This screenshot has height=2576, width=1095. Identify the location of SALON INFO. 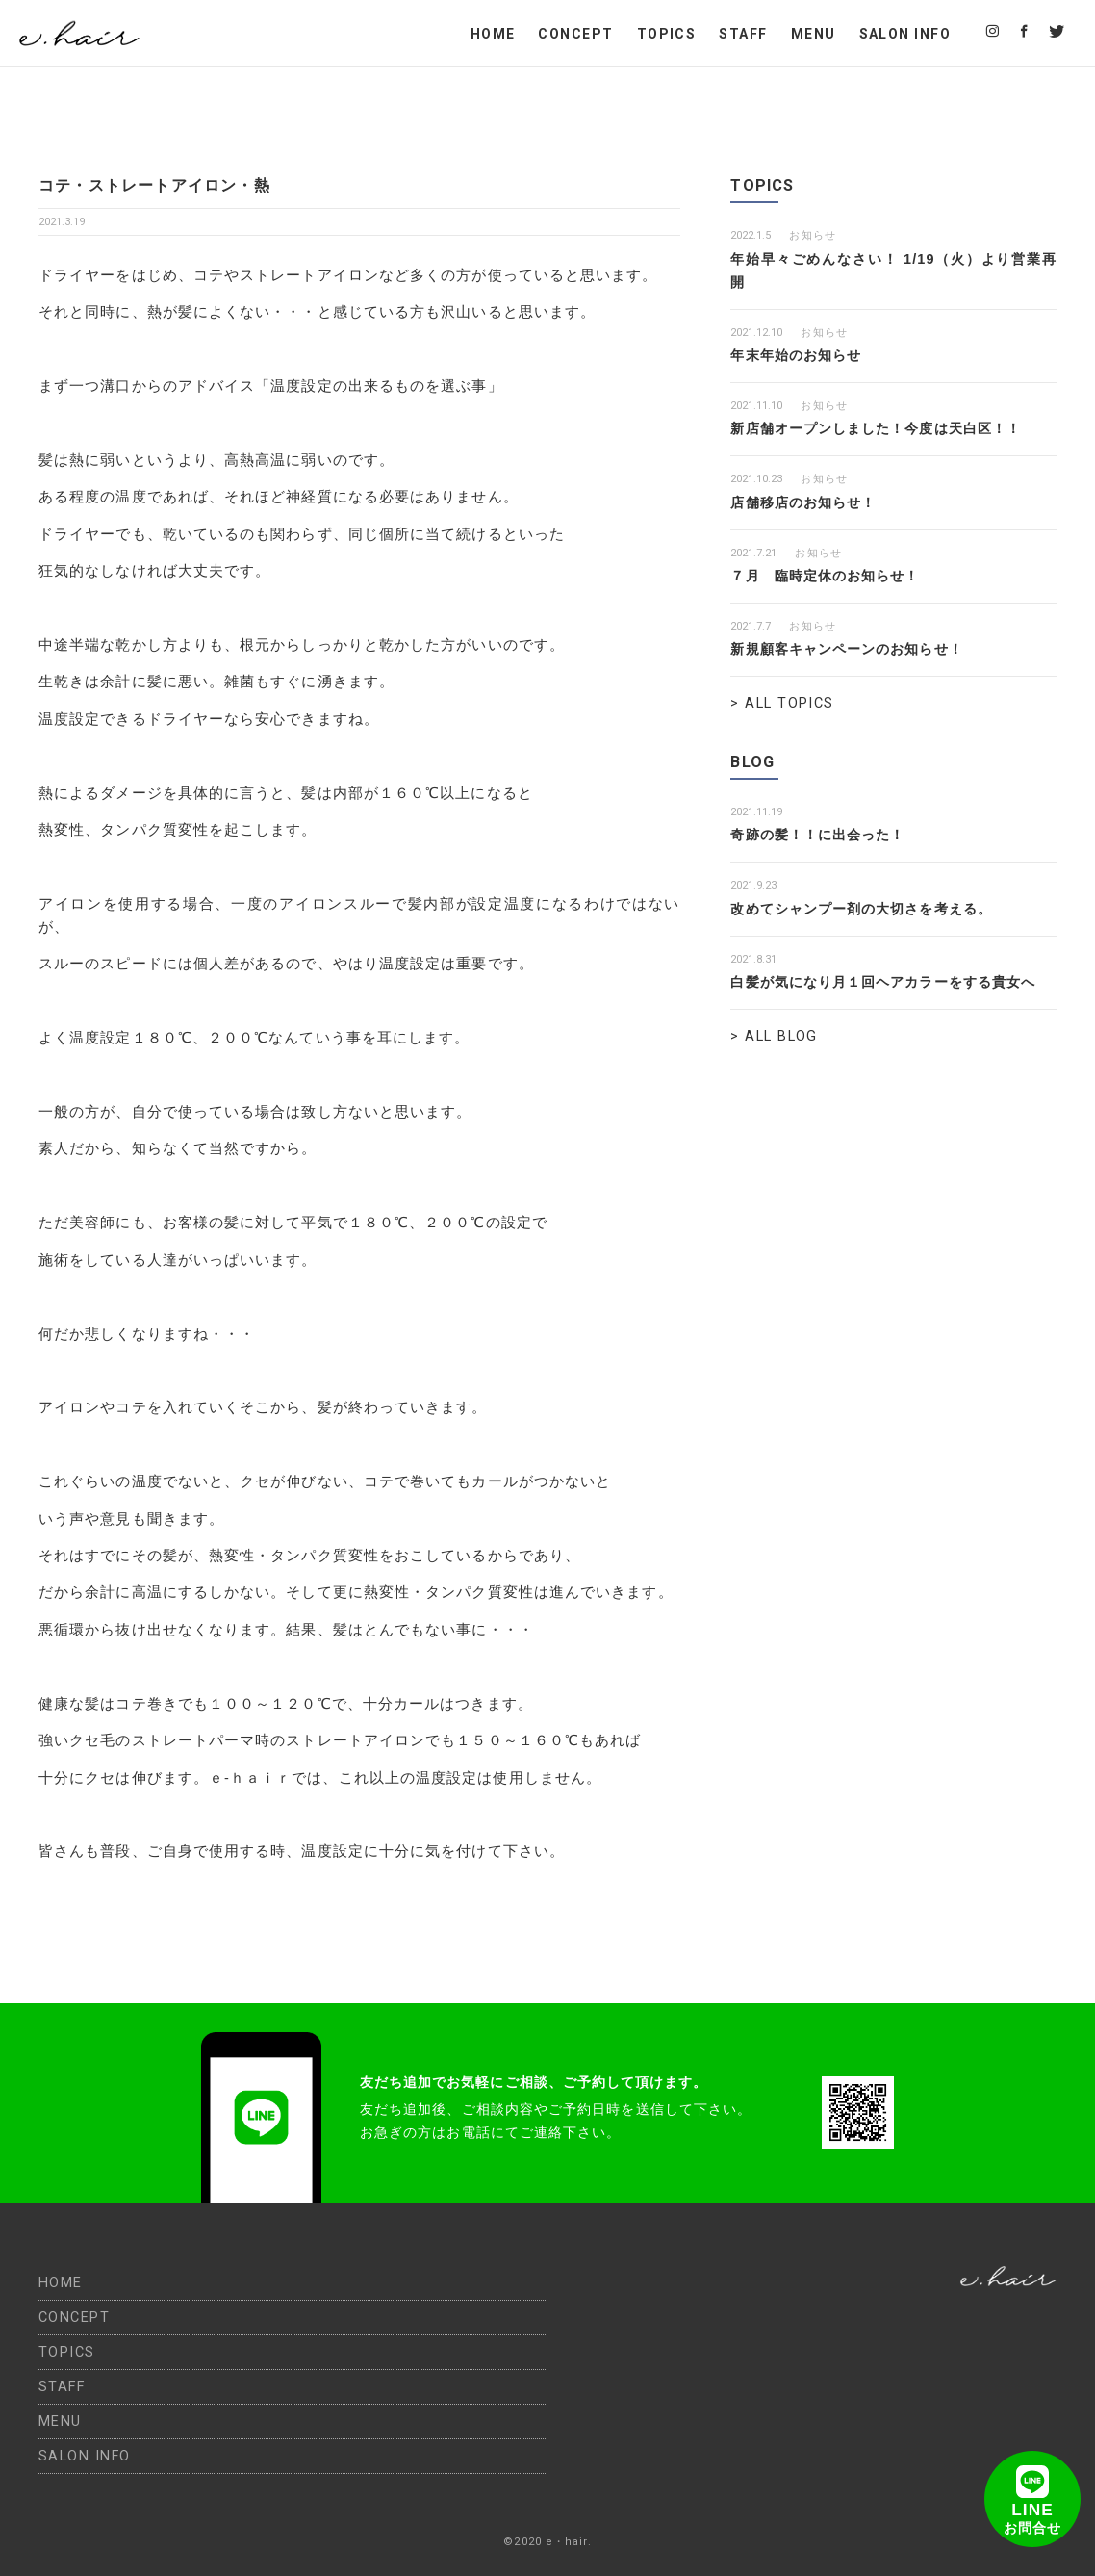
(905, 33).